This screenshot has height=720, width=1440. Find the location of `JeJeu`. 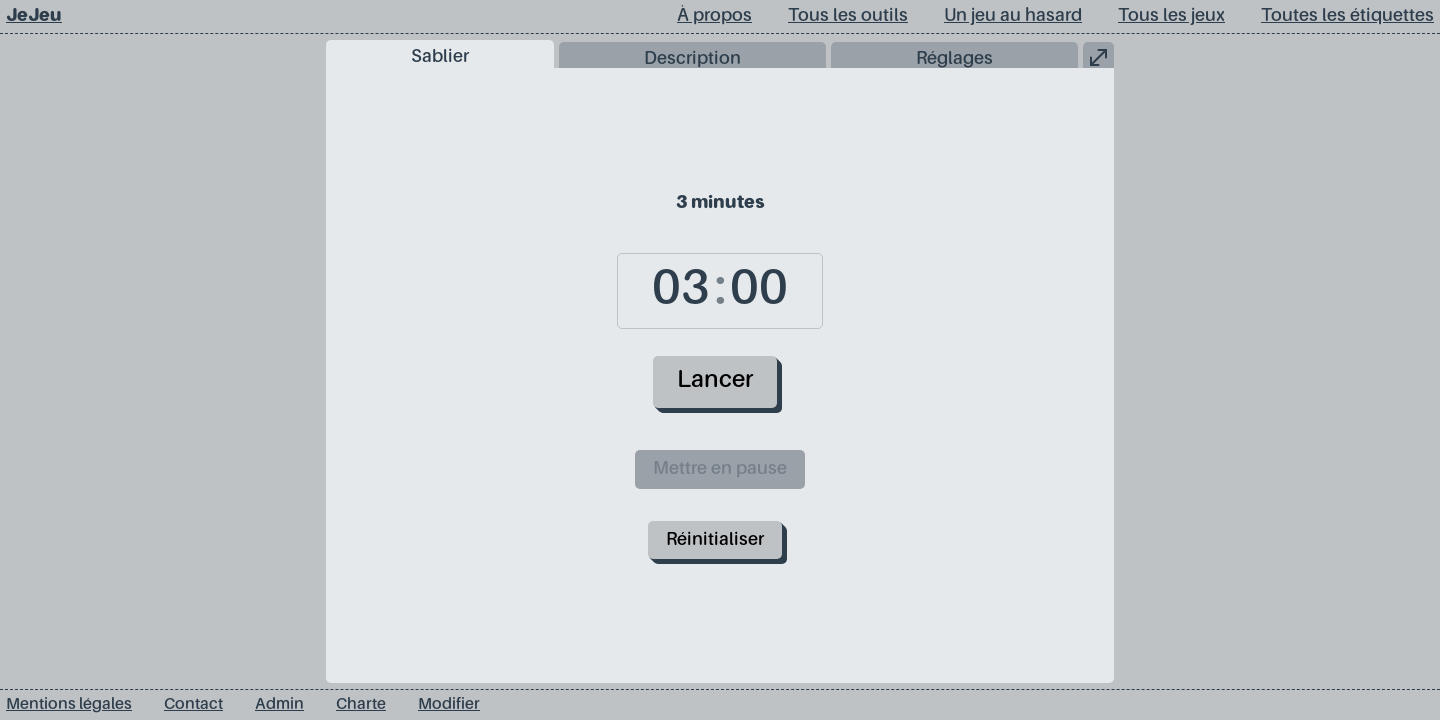

JeJeu is located at coordinates (34, 16).